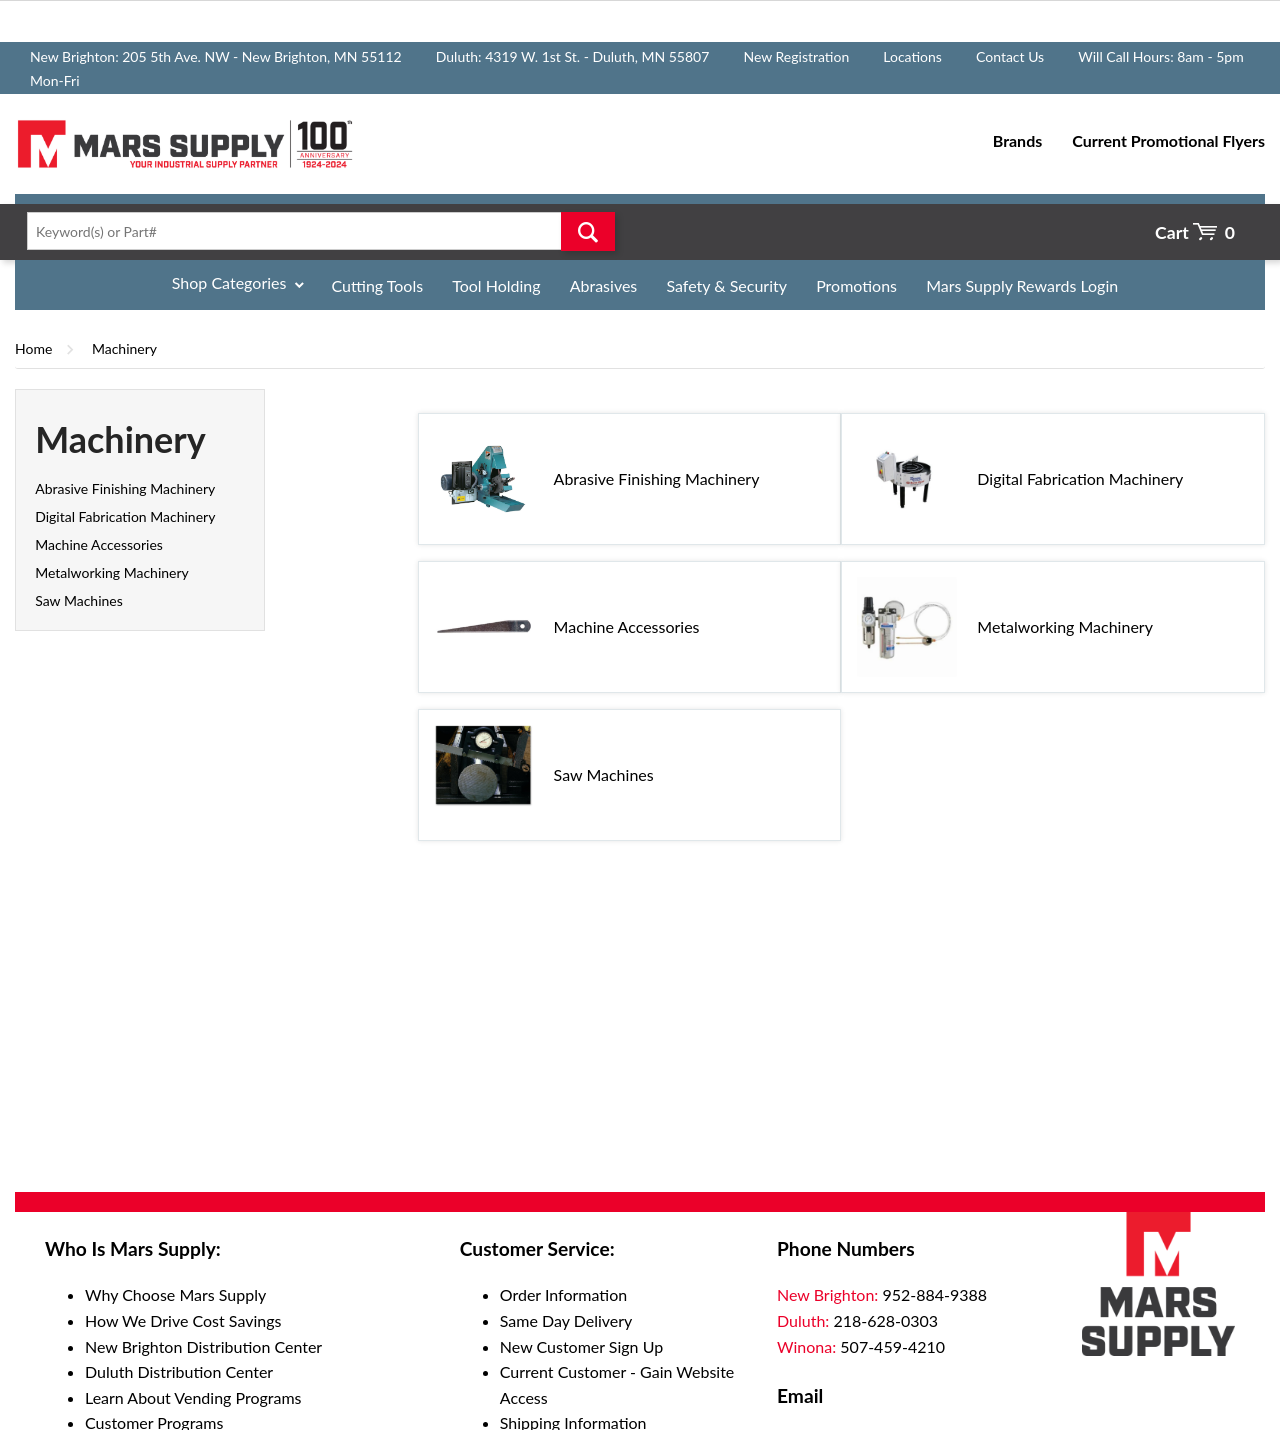 The height and width of the screenshot is (1430, 1280). What do you see at coordinates (1010, 56) in the screenshot?
I see `Contact Us` at bounding box center [1010, 56].